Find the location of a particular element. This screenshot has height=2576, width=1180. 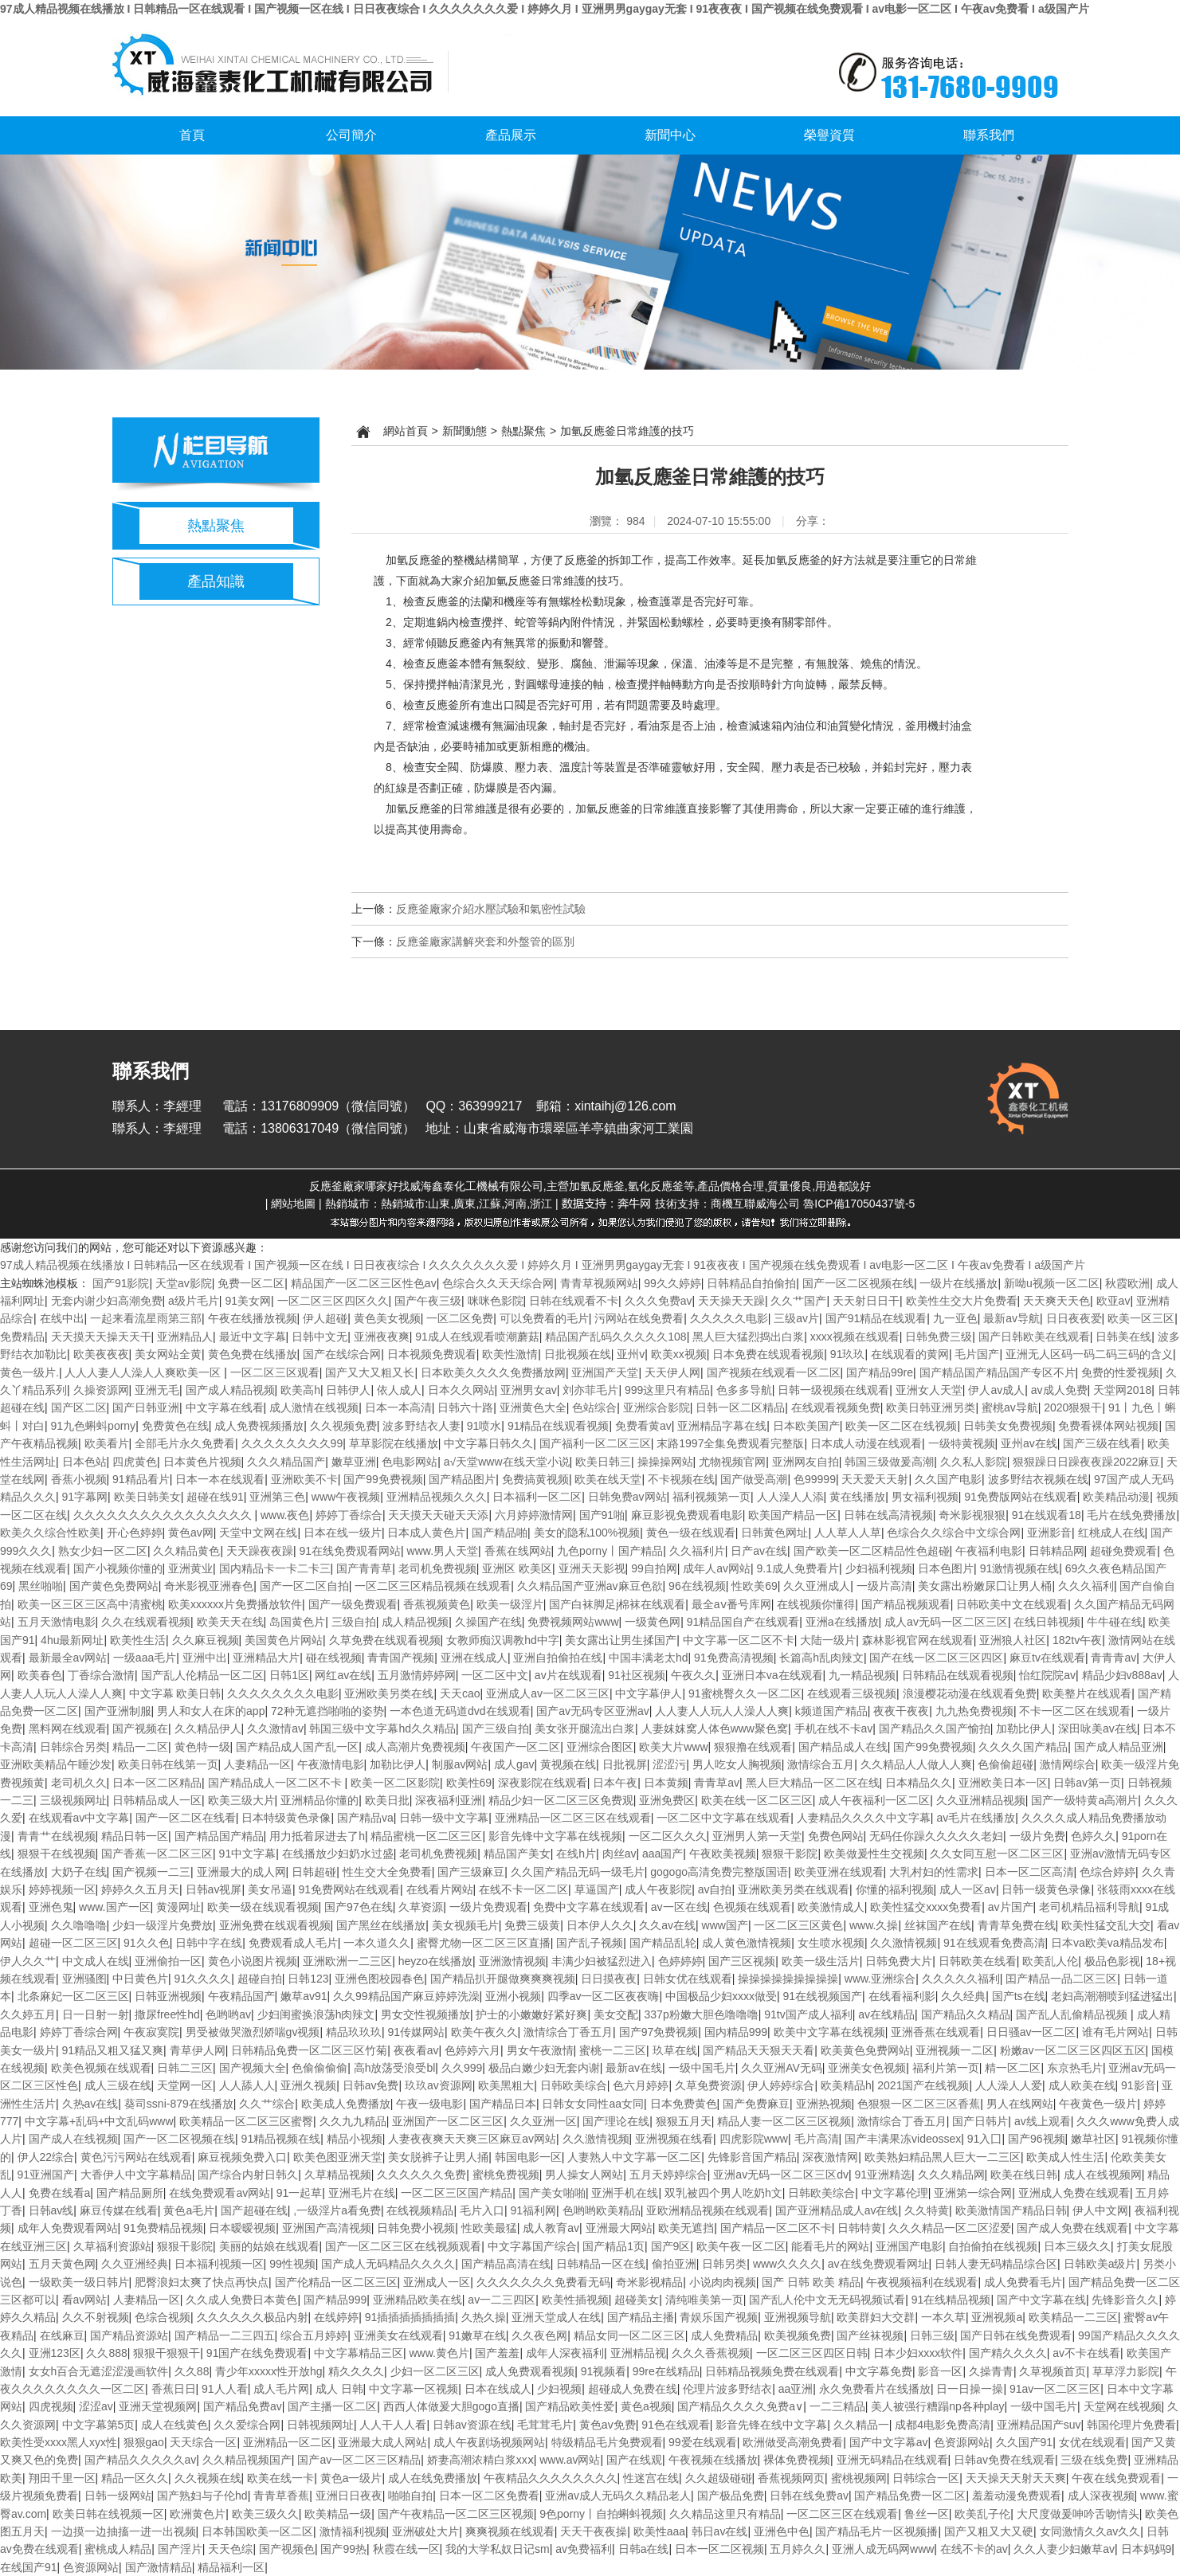

日日摸夜夜 is located at coordinates (609, 1978).